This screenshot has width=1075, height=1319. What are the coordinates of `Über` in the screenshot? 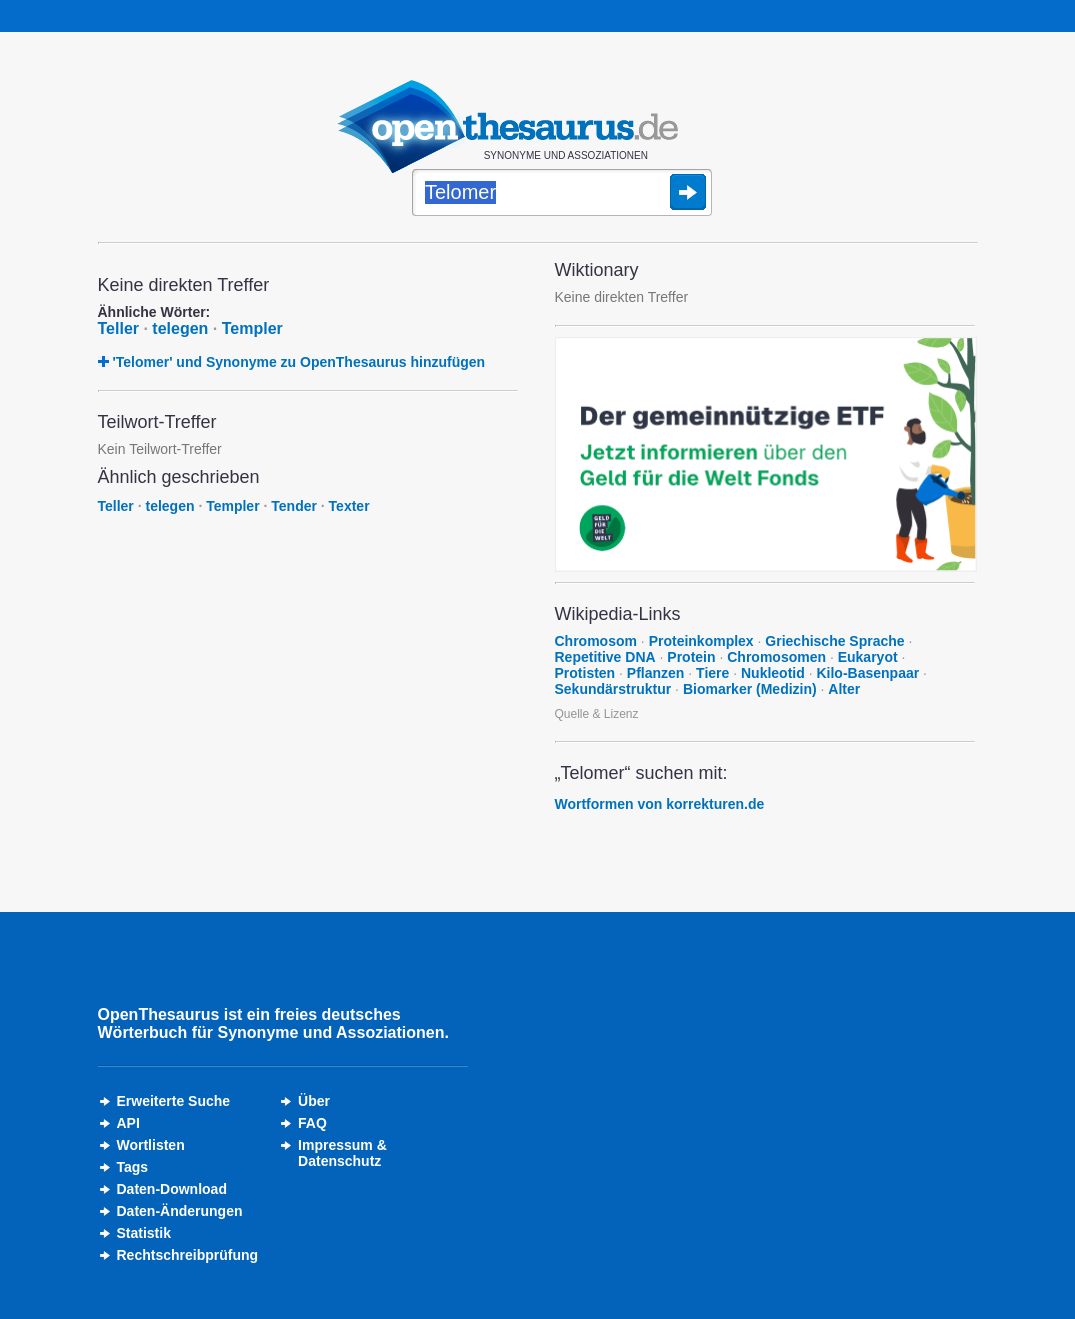 It's located at (314, 1101).